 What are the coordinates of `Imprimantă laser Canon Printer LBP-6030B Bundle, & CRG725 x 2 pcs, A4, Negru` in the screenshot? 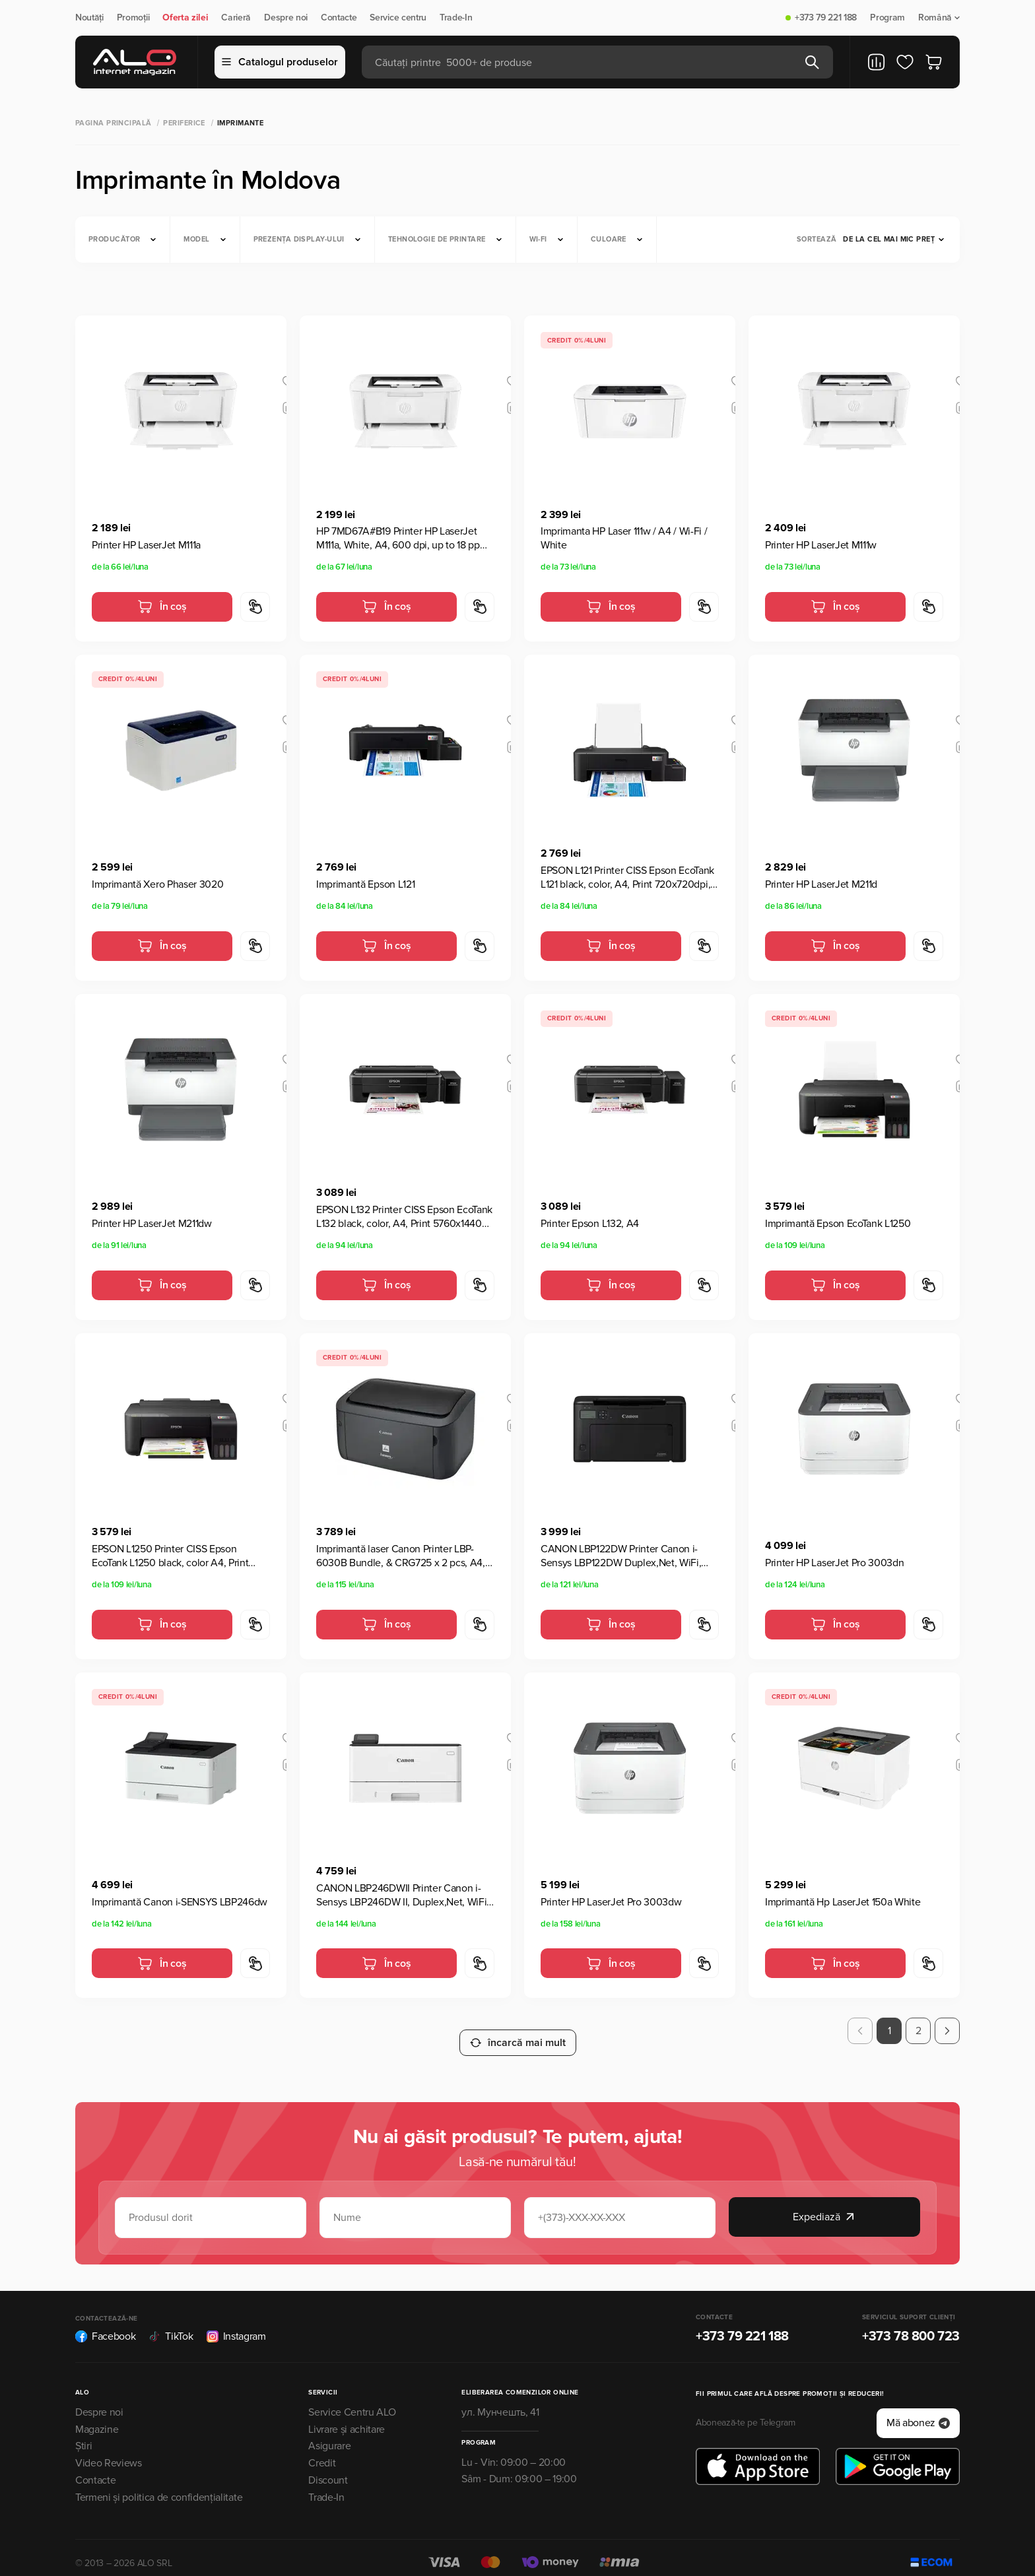 It's located at (400, 1556).